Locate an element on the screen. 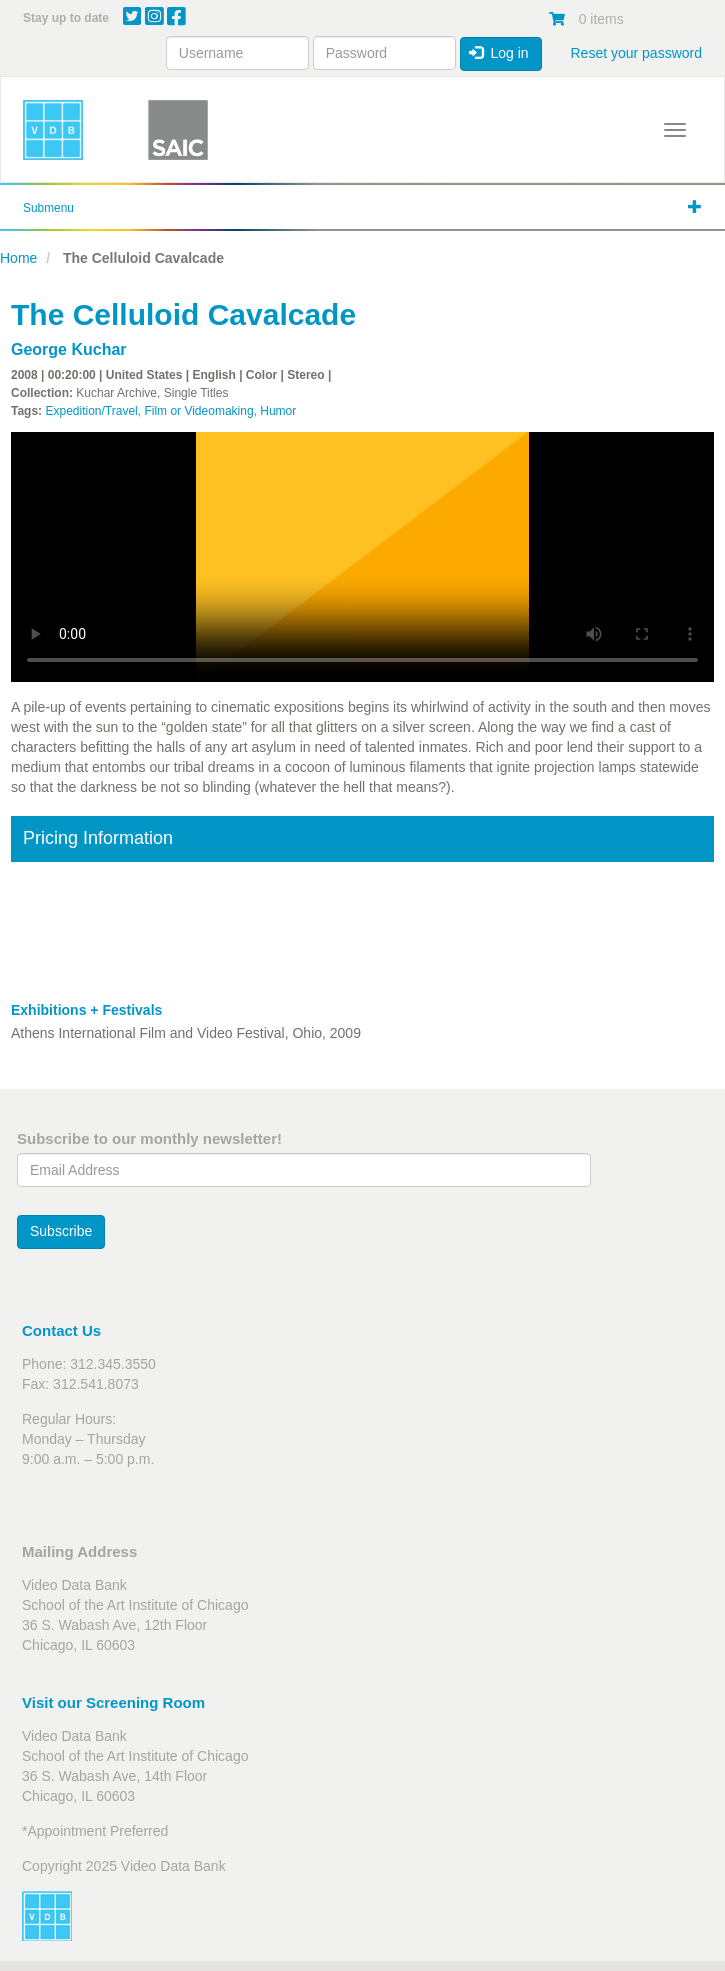  Reset your password is located at coordinates (636, 53).